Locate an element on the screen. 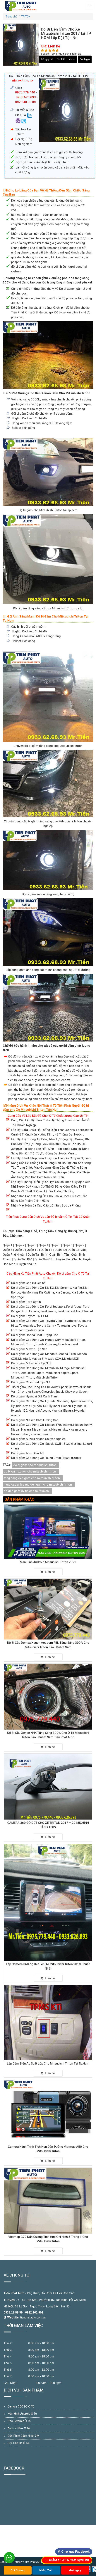 The width and height of the screenshot is (96, 2576). Tiến Phát Auto is located at coordinates (14, 2293).